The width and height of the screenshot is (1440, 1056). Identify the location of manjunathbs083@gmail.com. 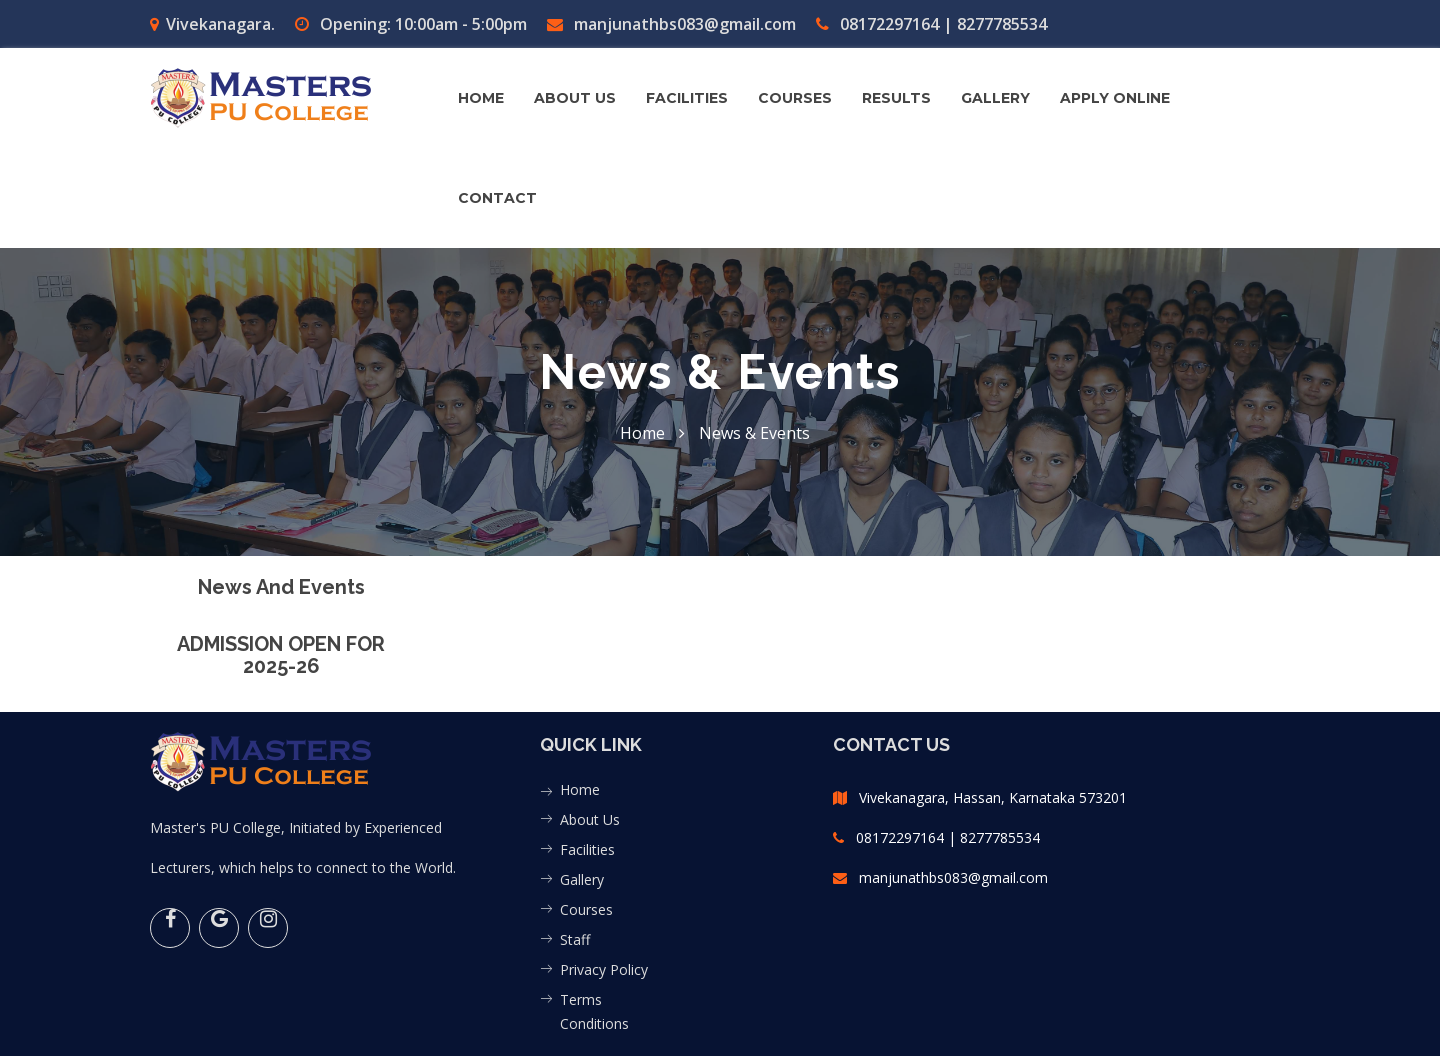
(671, 24).